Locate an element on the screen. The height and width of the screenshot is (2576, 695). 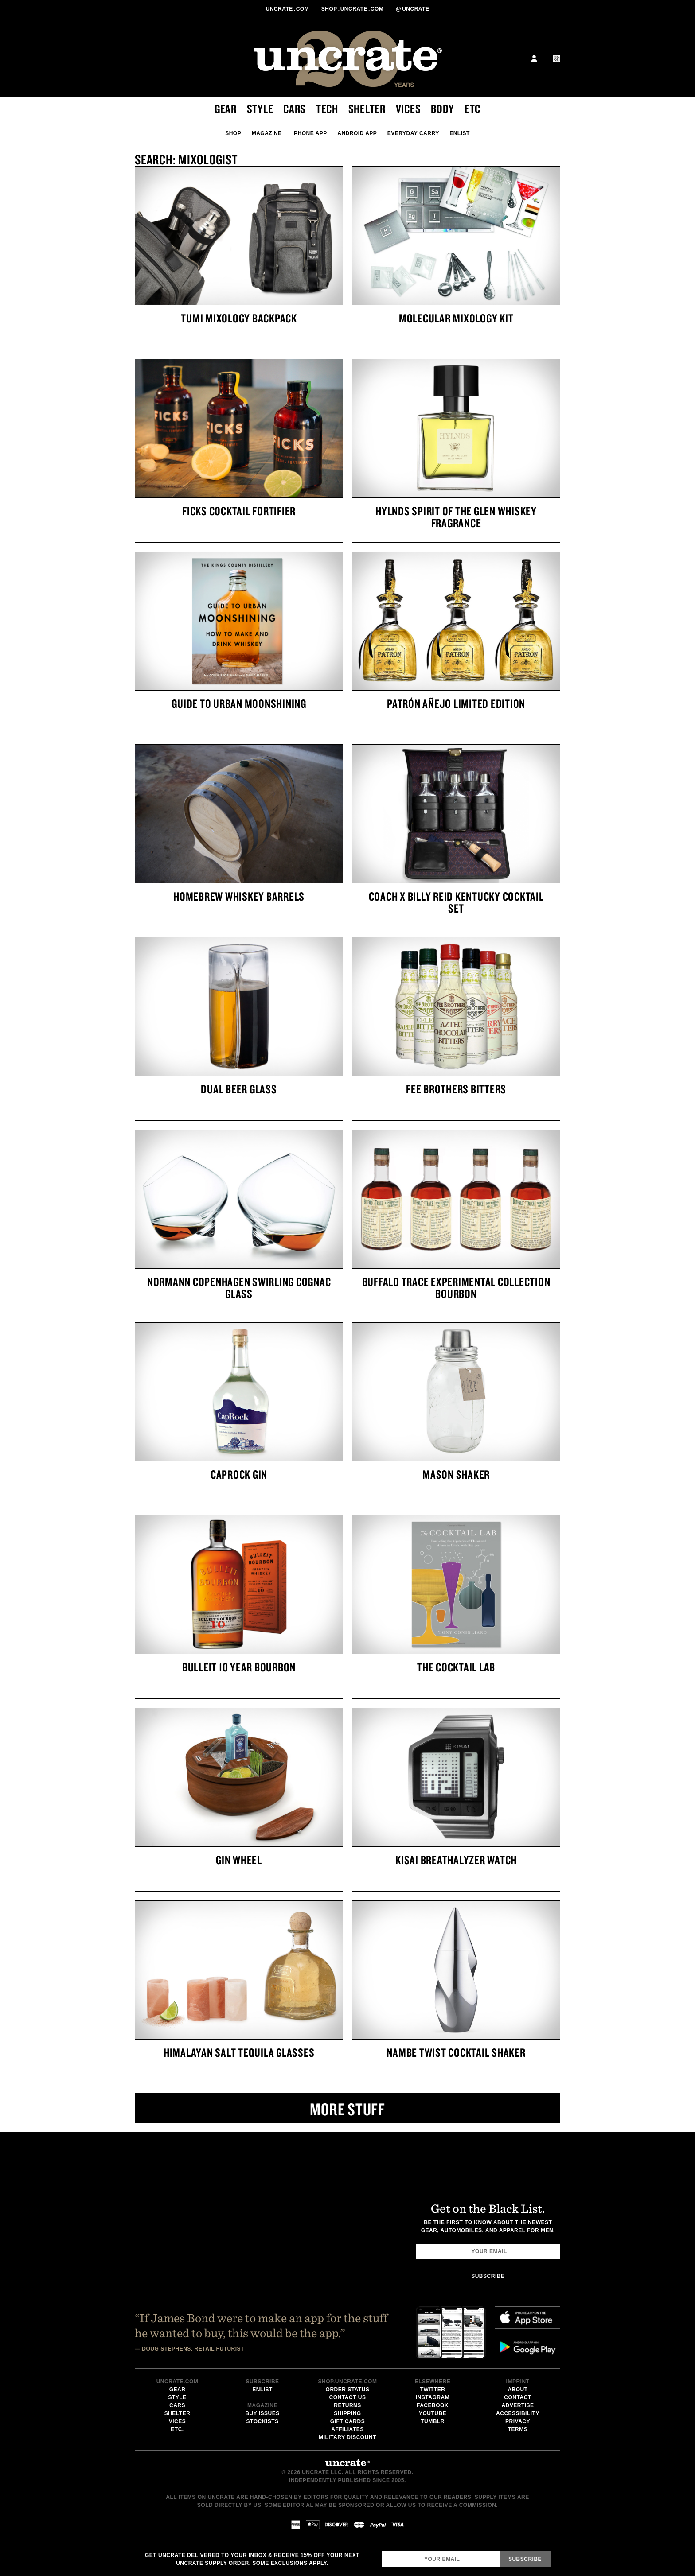
More Stuff is located at coordinates (347, 2109).